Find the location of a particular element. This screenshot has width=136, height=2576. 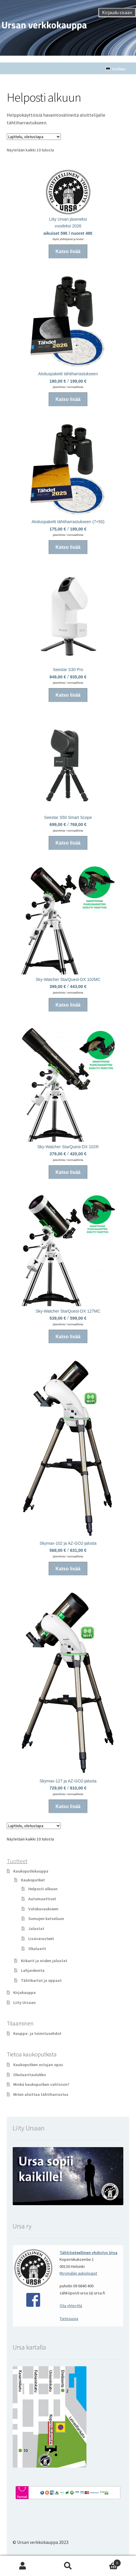

Katso lisää [Valitse valinnat “Sky-Watcher StarQuest-DX 102R”] is located at coordinates (67, 1172).